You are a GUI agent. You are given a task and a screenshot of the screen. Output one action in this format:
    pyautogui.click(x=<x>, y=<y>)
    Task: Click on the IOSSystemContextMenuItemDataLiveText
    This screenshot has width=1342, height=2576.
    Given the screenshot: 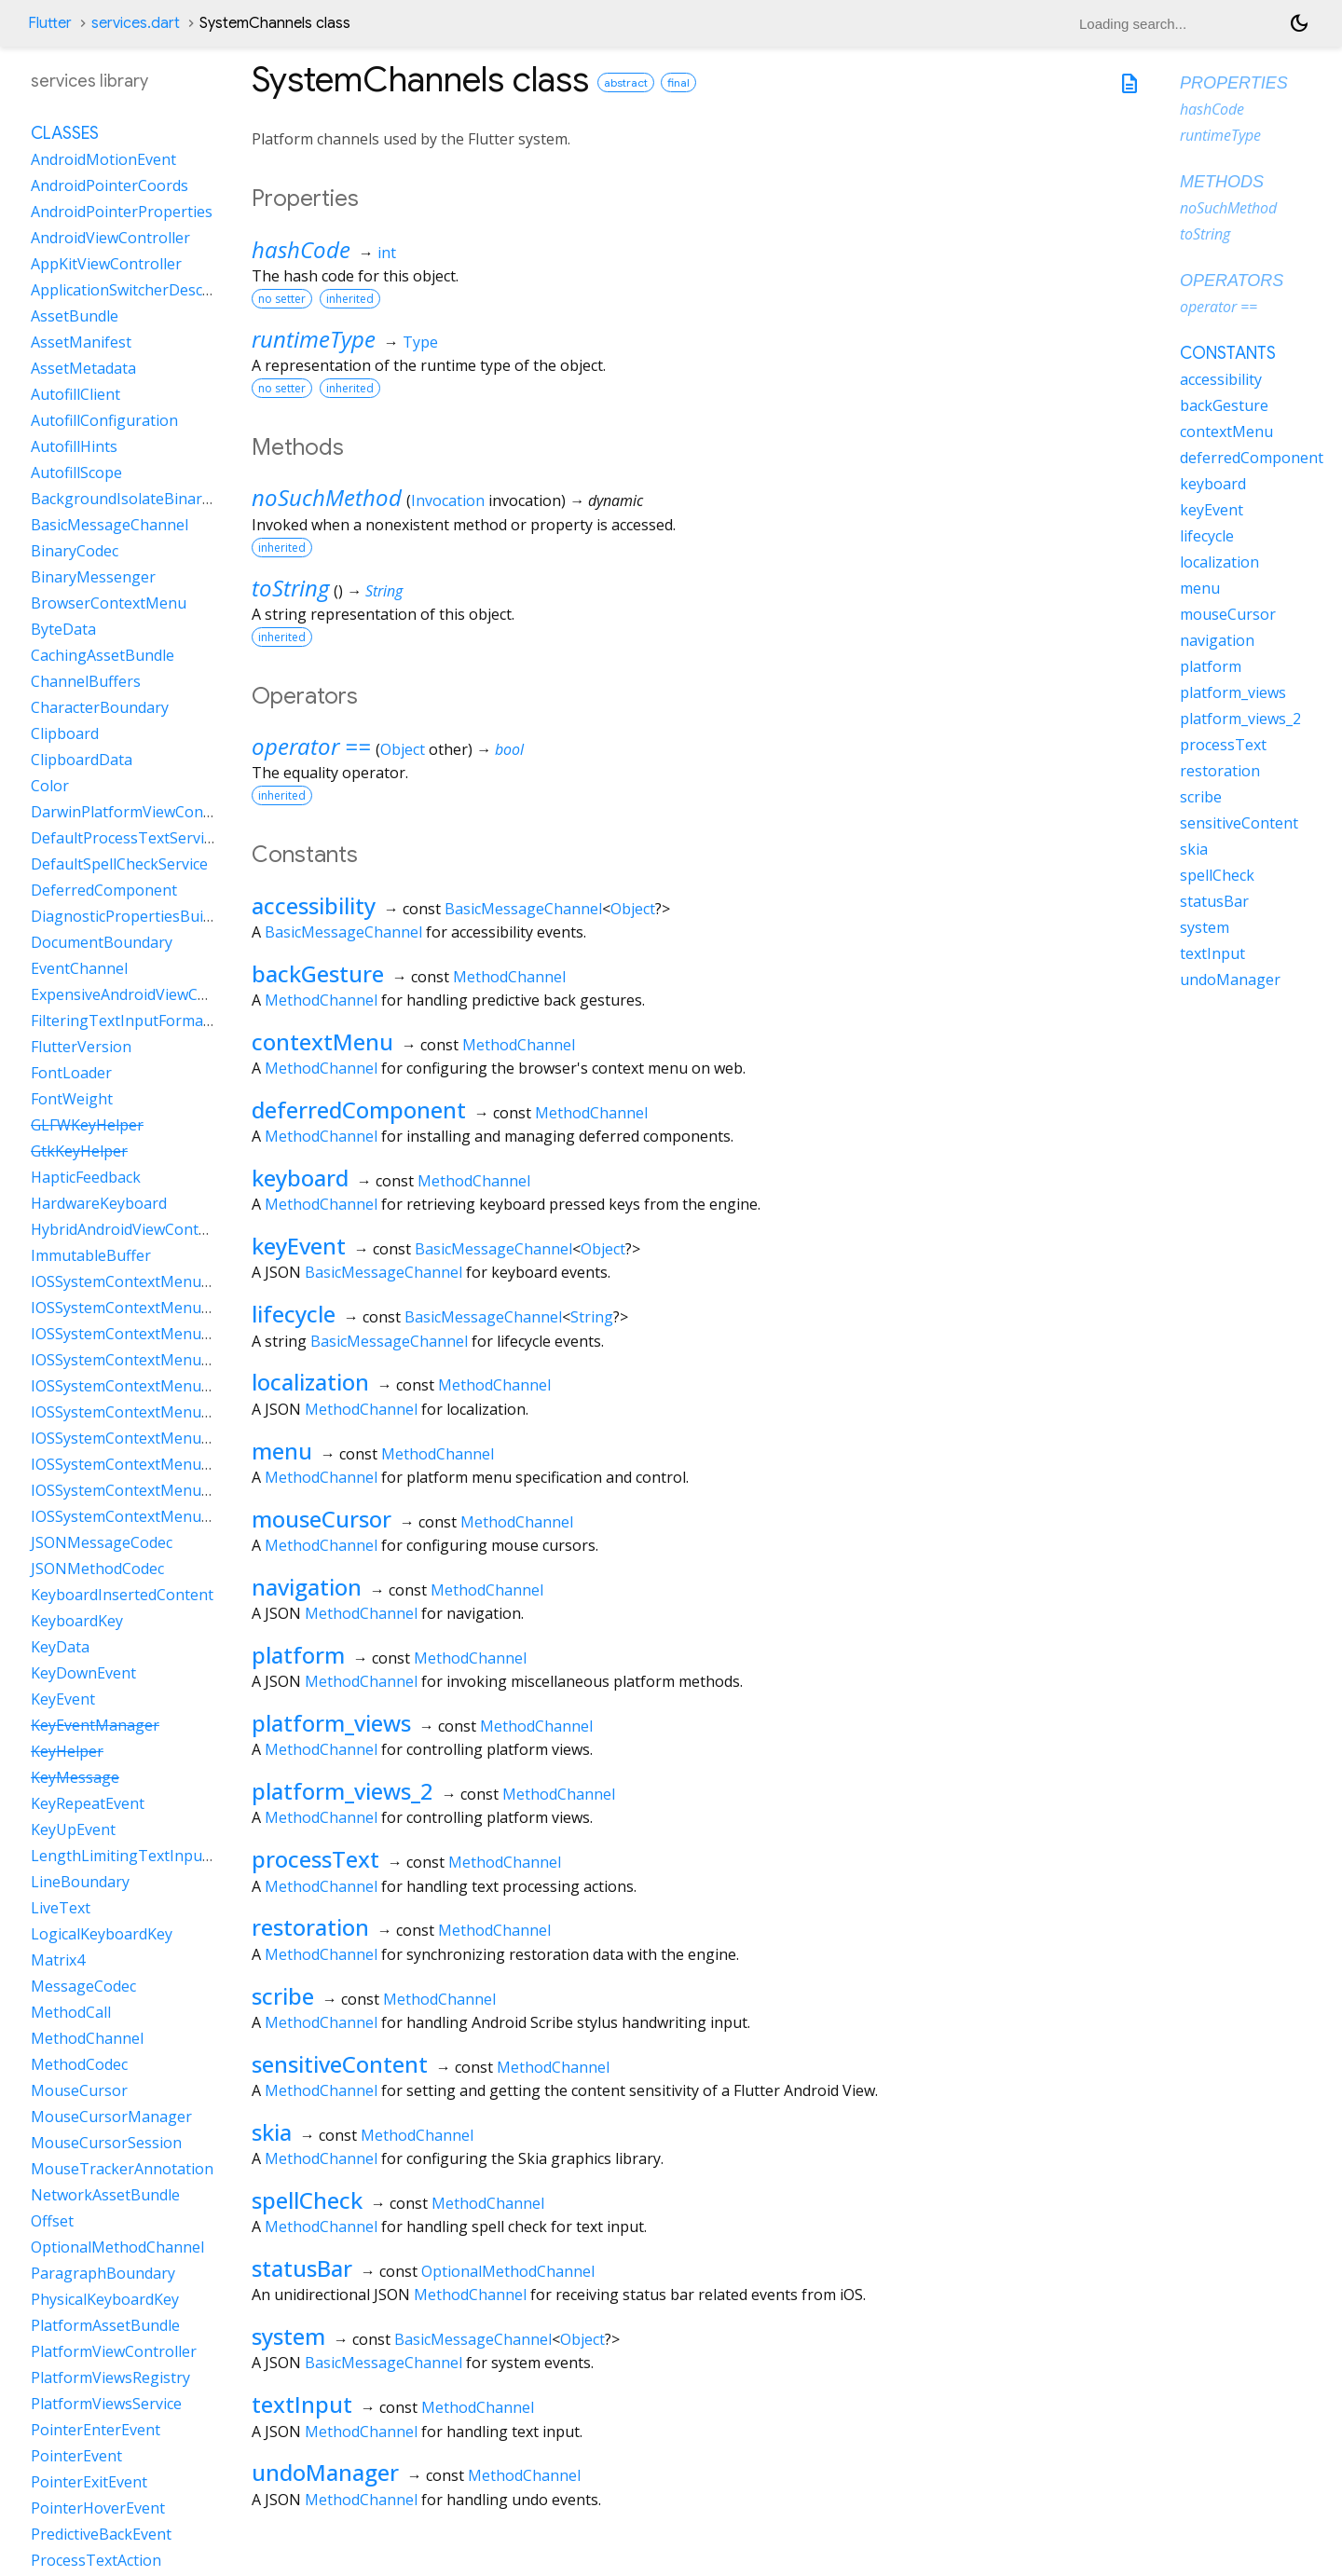 What is the action you would take?
    pyautogui.click(x=178, y=1386)
    